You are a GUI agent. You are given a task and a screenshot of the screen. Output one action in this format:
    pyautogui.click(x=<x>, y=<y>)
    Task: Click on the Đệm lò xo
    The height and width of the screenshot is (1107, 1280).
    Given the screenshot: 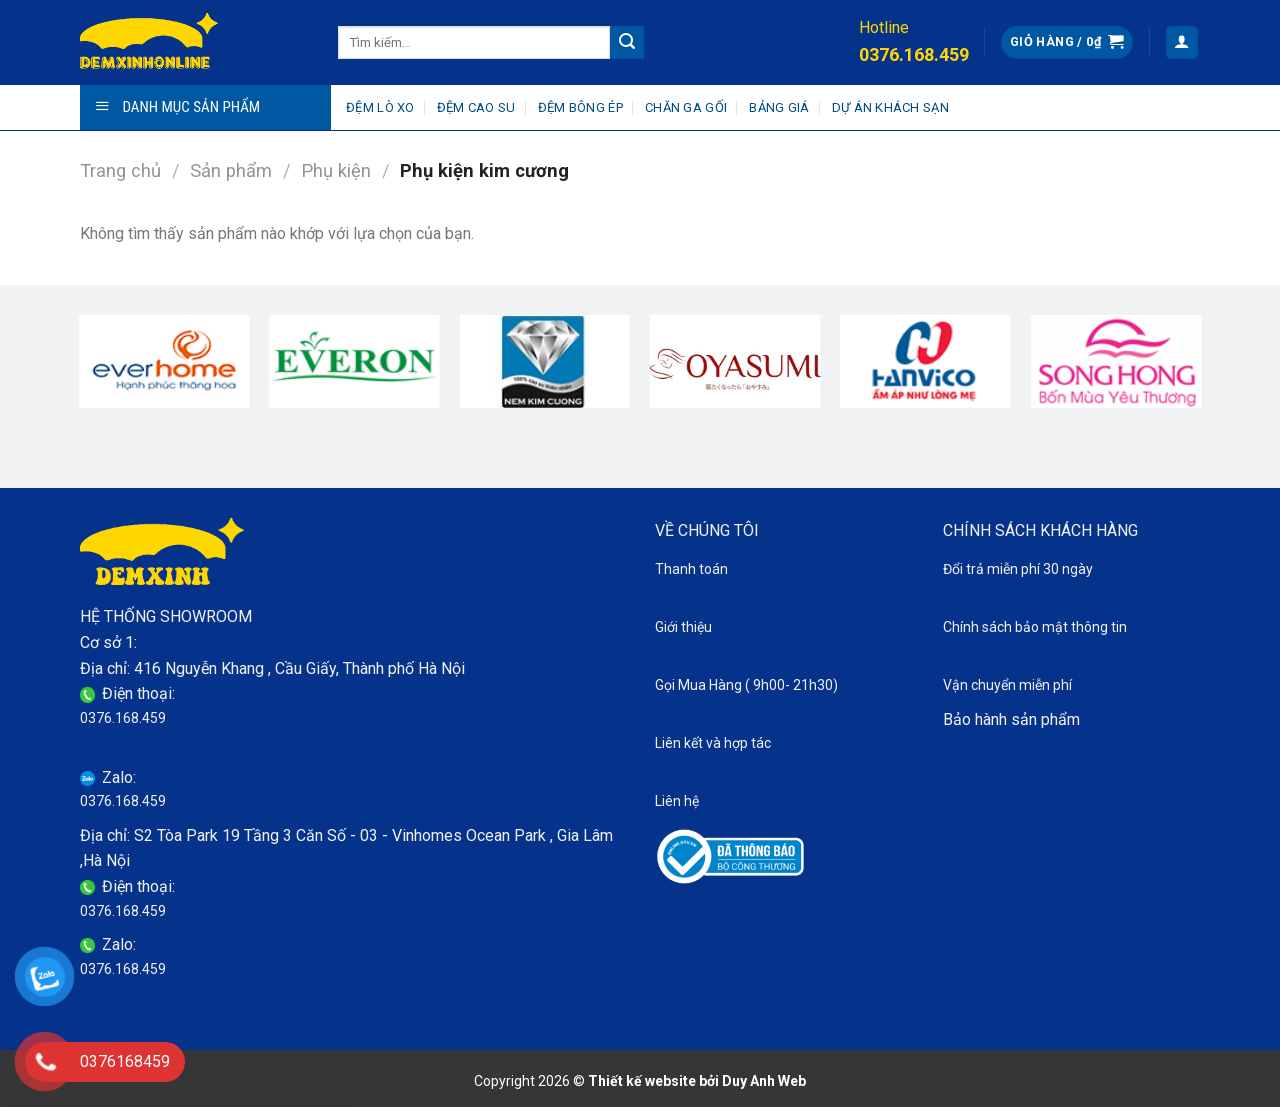 What is the action you would take?
    pyautogui.click(x=380, y=107)
    